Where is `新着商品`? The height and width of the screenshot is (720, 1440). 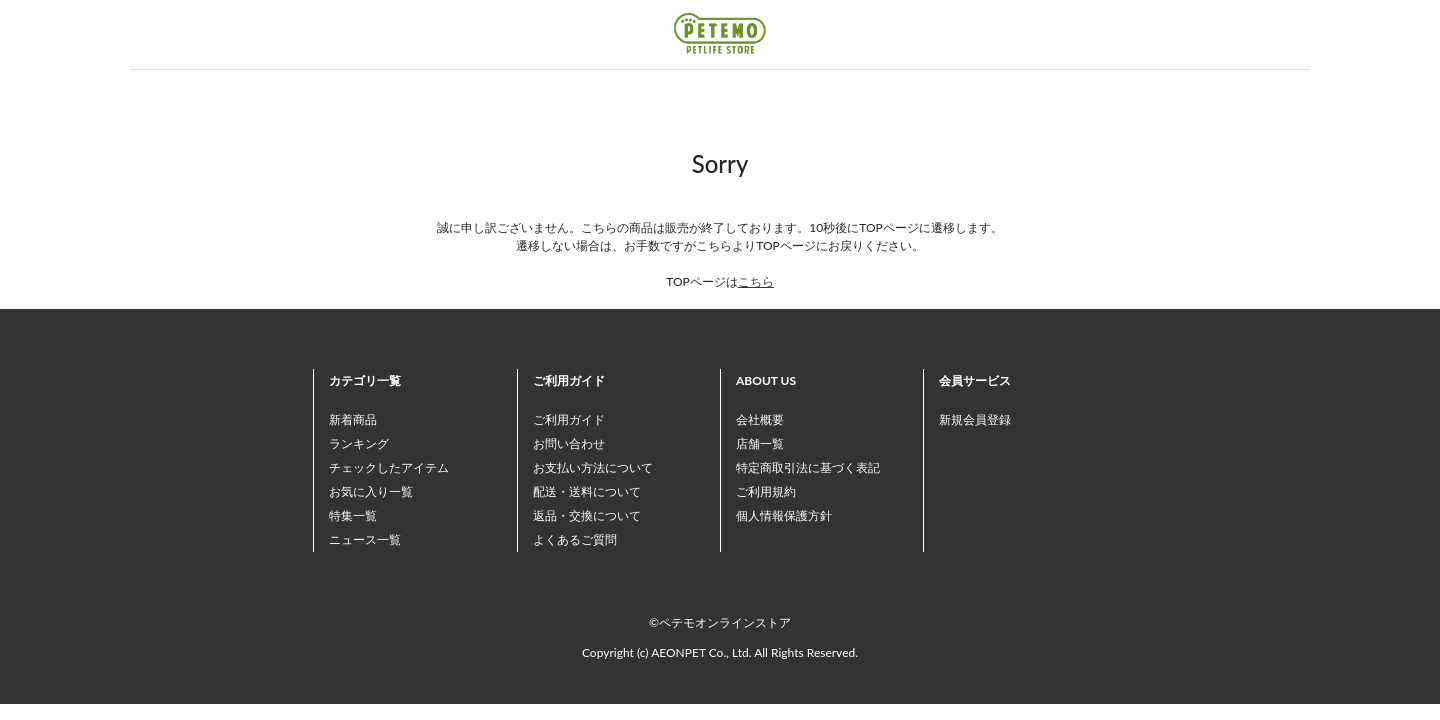
新着商品 is located at coordinates (353, 419).